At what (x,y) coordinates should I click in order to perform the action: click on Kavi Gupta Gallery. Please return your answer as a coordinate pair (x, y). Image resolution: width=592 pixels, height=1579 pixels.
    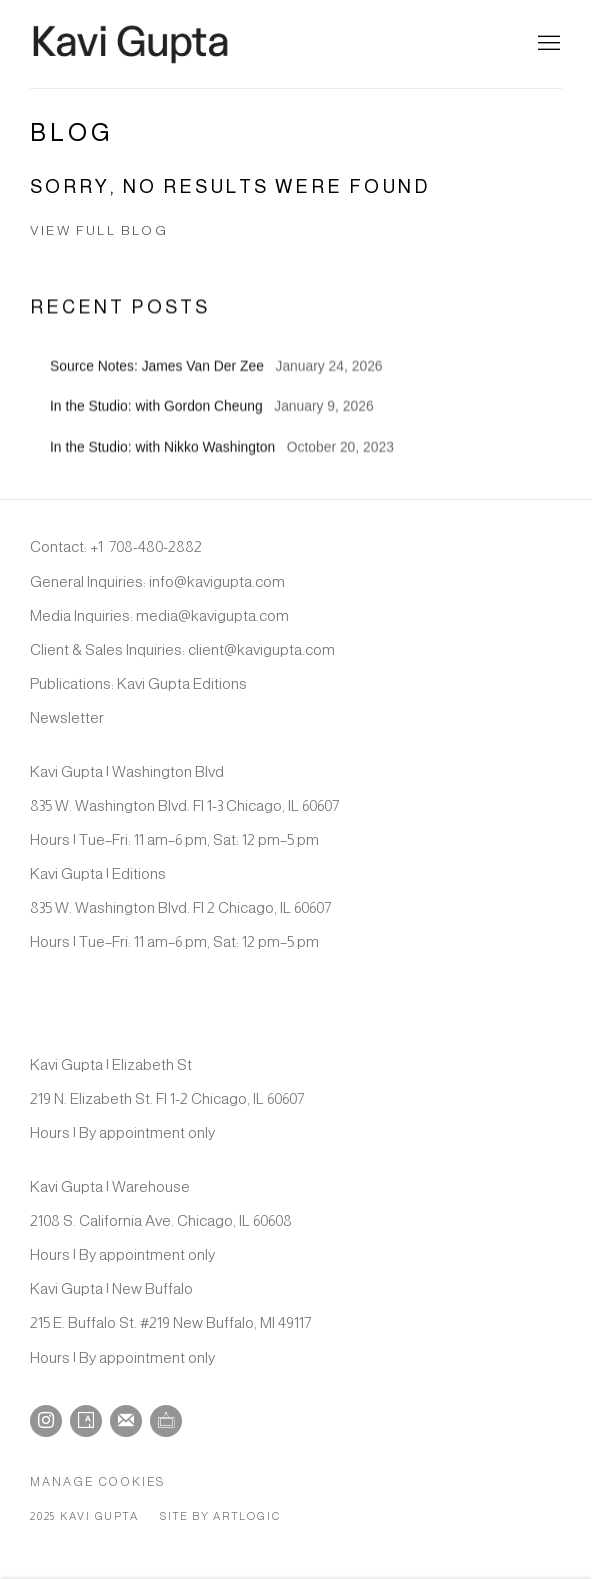
    Looking at the image, I should click on (130, 44).